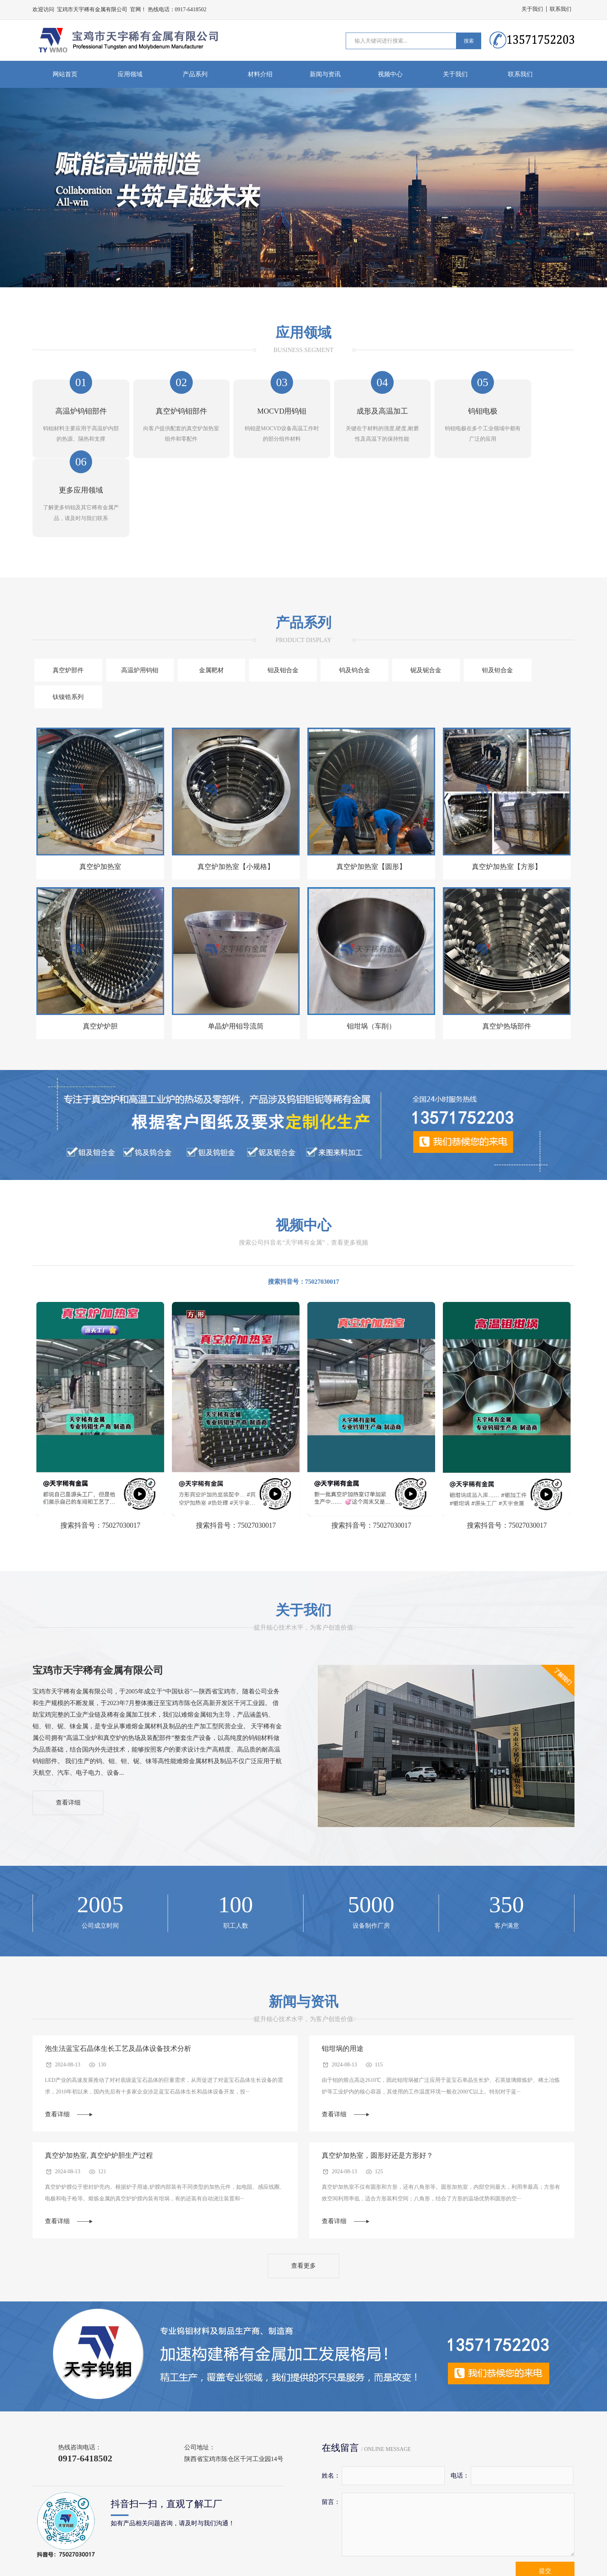  What do you see at coordinates (471, 2536) in the screenshot?
I see `高温钼板` at bounding box center [471, 2536].